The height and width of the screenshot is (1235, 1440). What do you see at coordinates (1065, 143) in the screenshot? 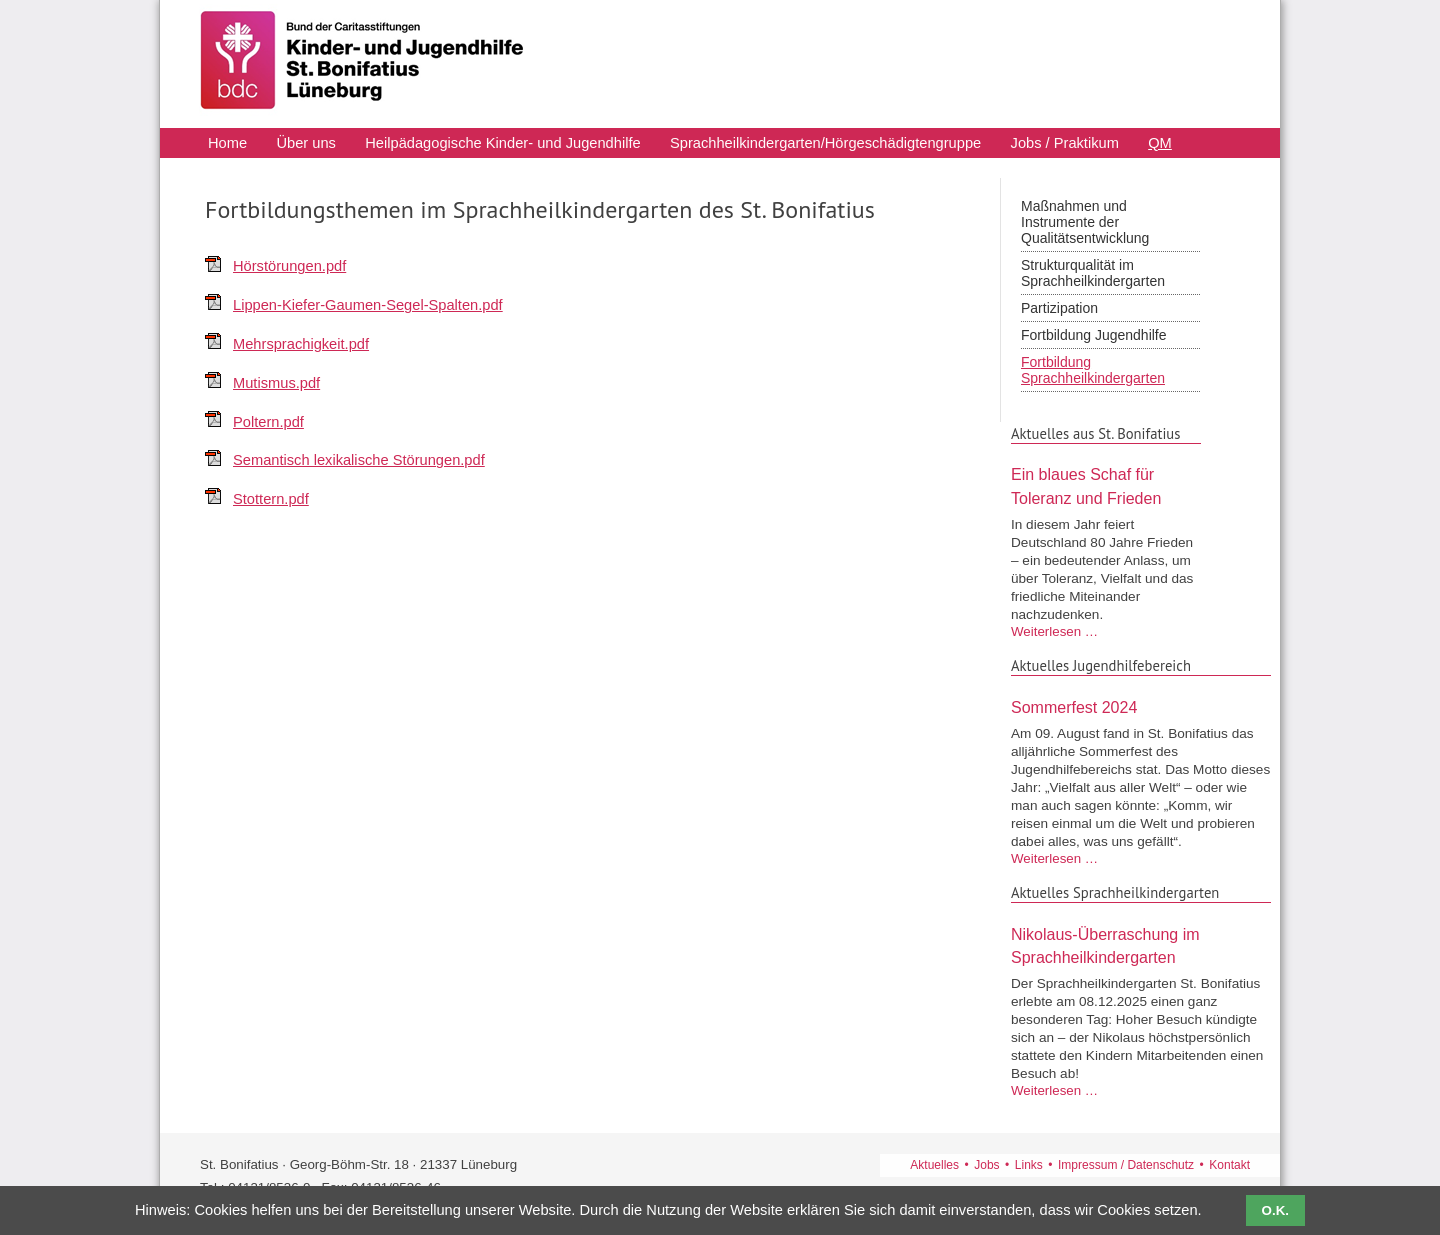
I see `Jobs / Praktikum` at bounding box center [1065, 143].